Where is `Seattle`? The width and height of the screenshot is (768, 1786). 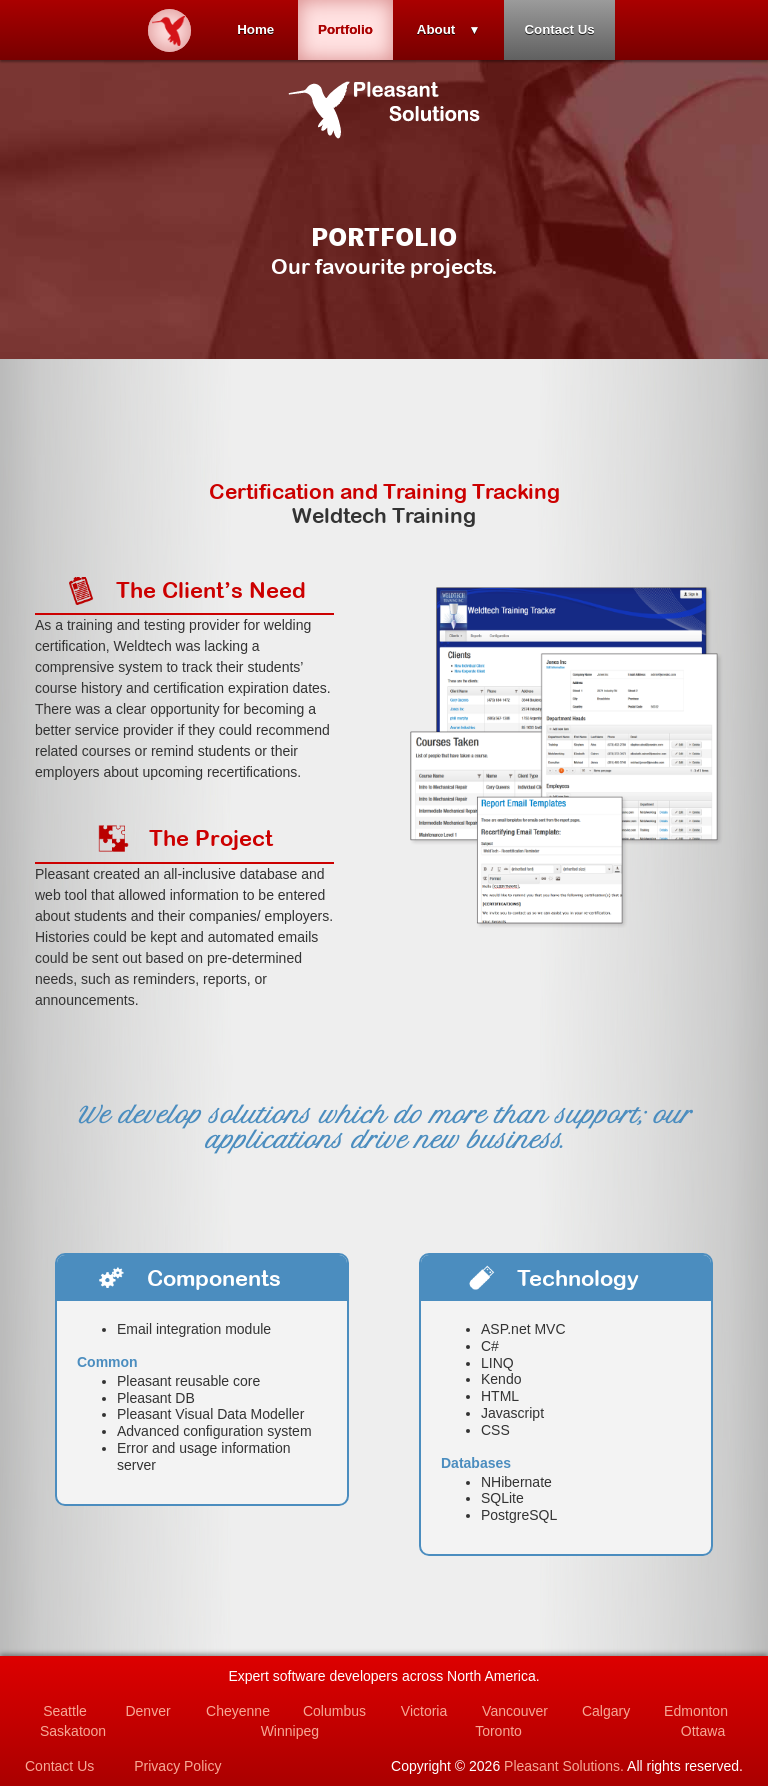 Seattle is located at coordinates (65, 1711).